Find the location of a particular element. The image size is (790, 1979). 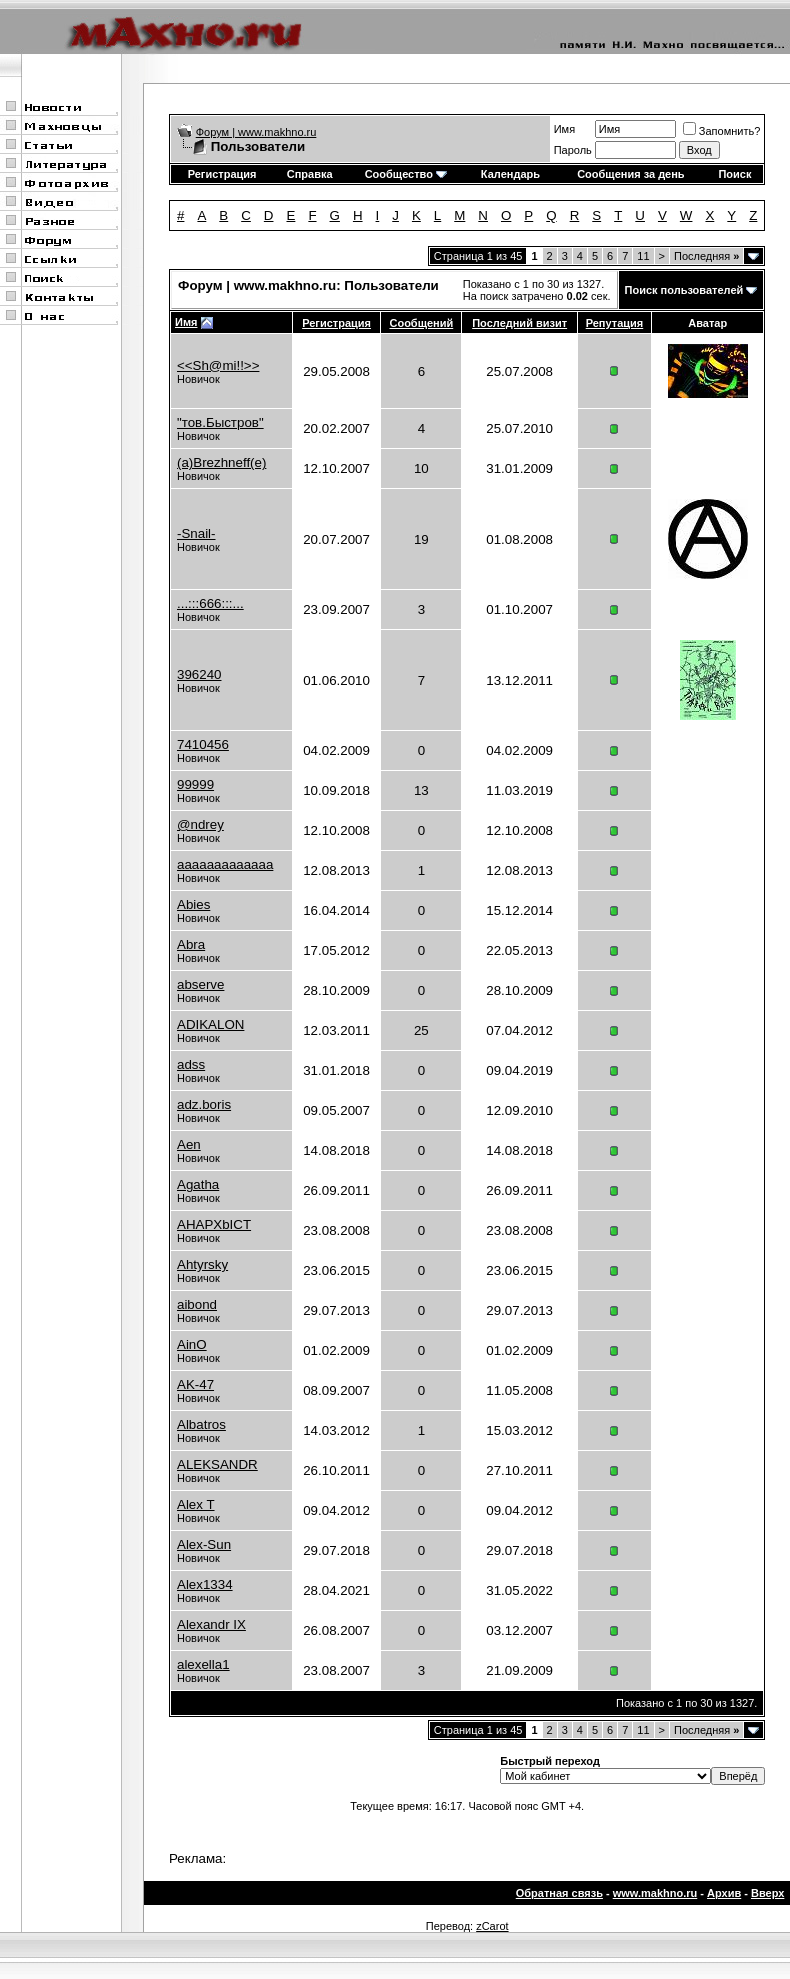

Сообщество is located at coordinates (406, 174).